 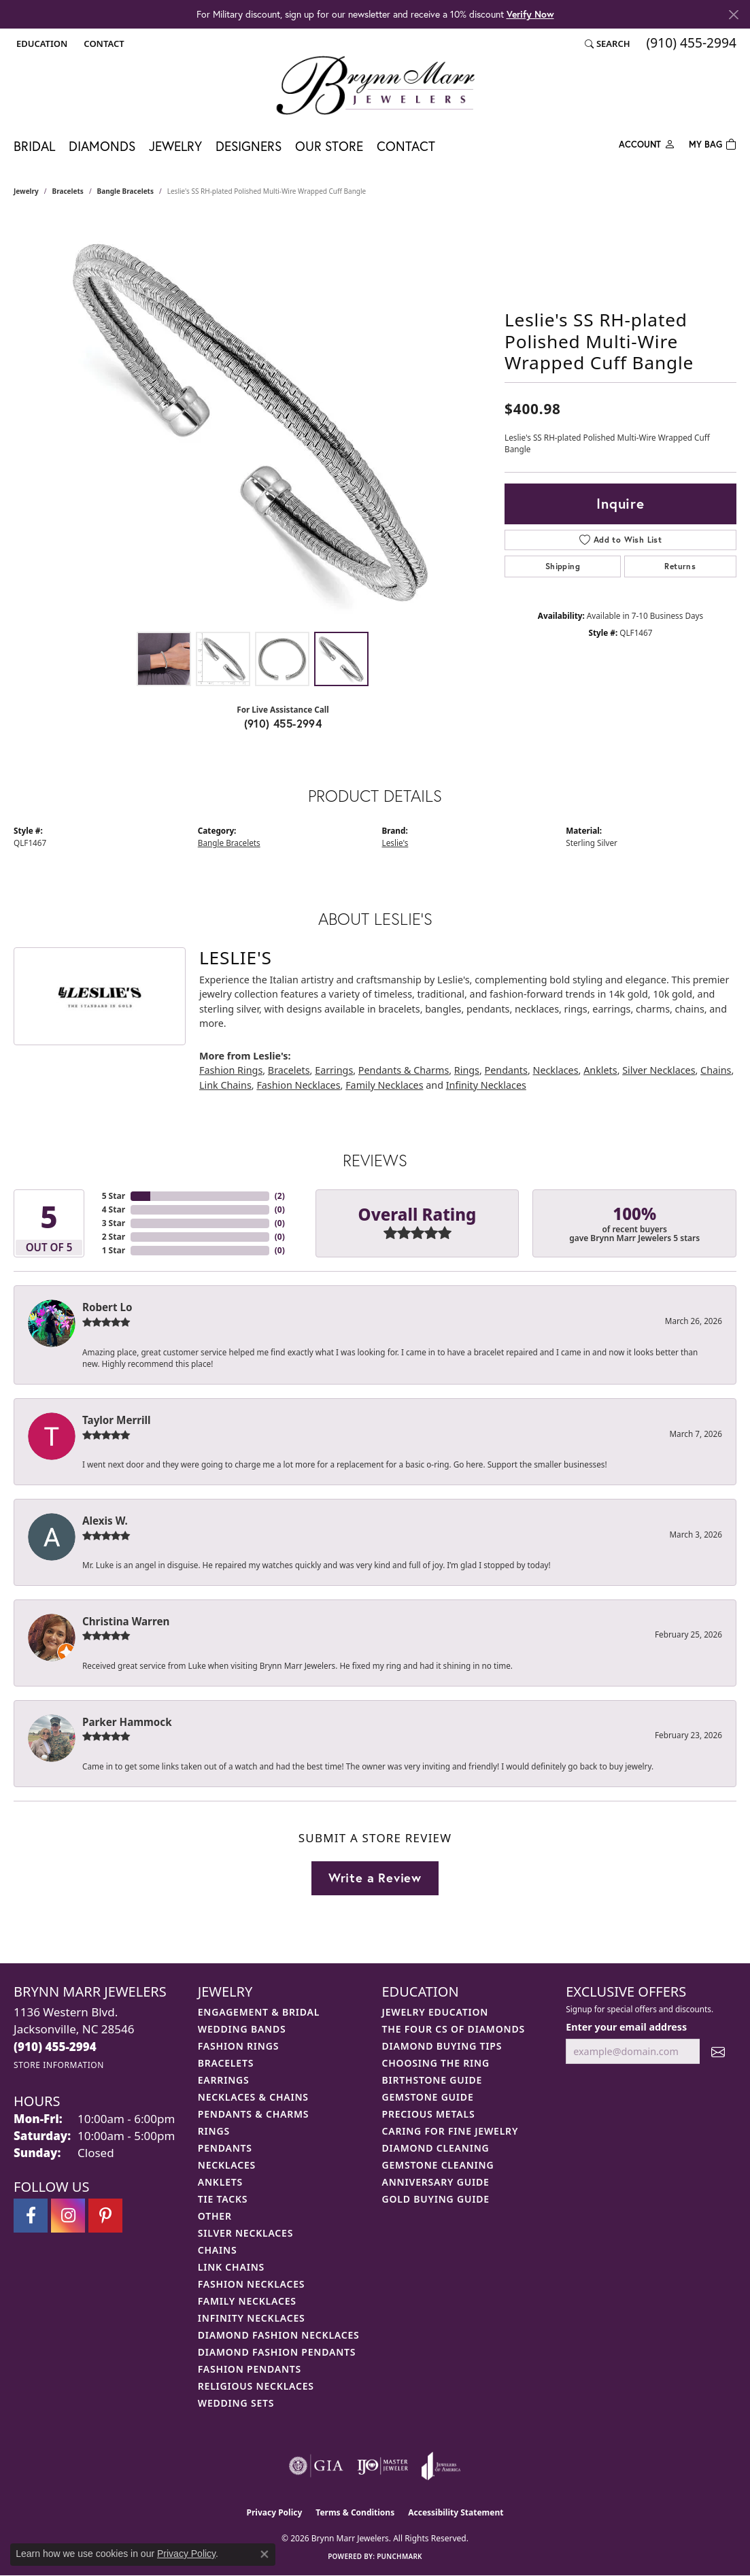 I want to click on Earrings [menuitem], so click(x=224, y=2079).